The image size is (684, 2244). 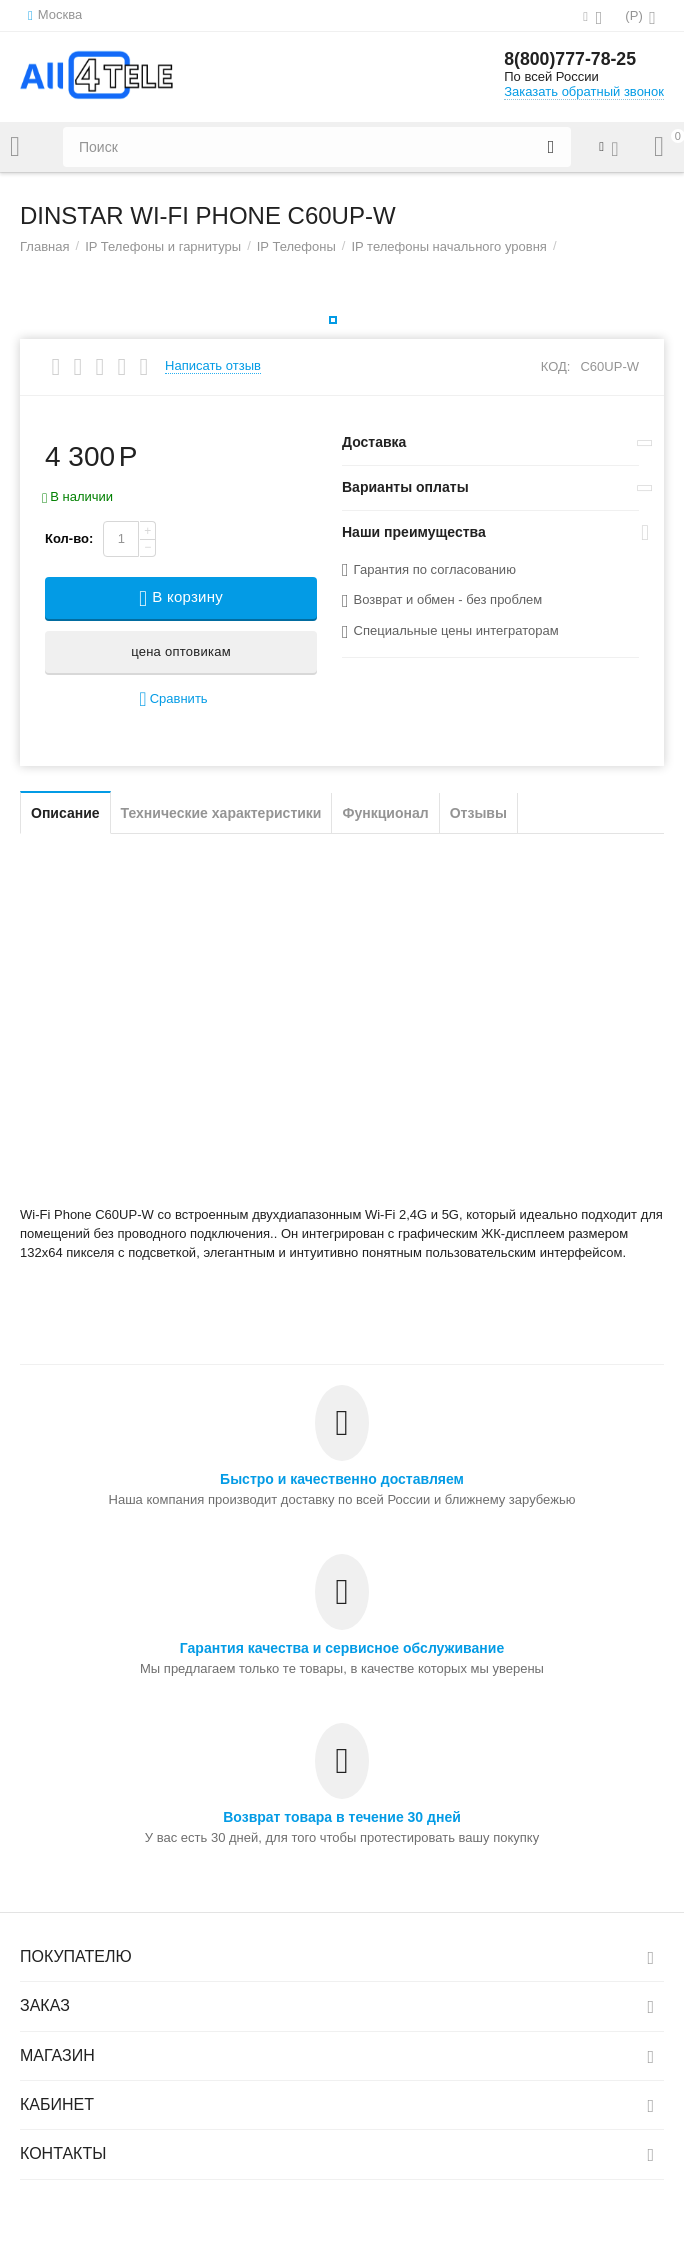 What do you see at coordinates (342, 1648) in the screenshot?
I see `Гарантия качества и сервисное обслуживание` at bounding box center [342, 1648].